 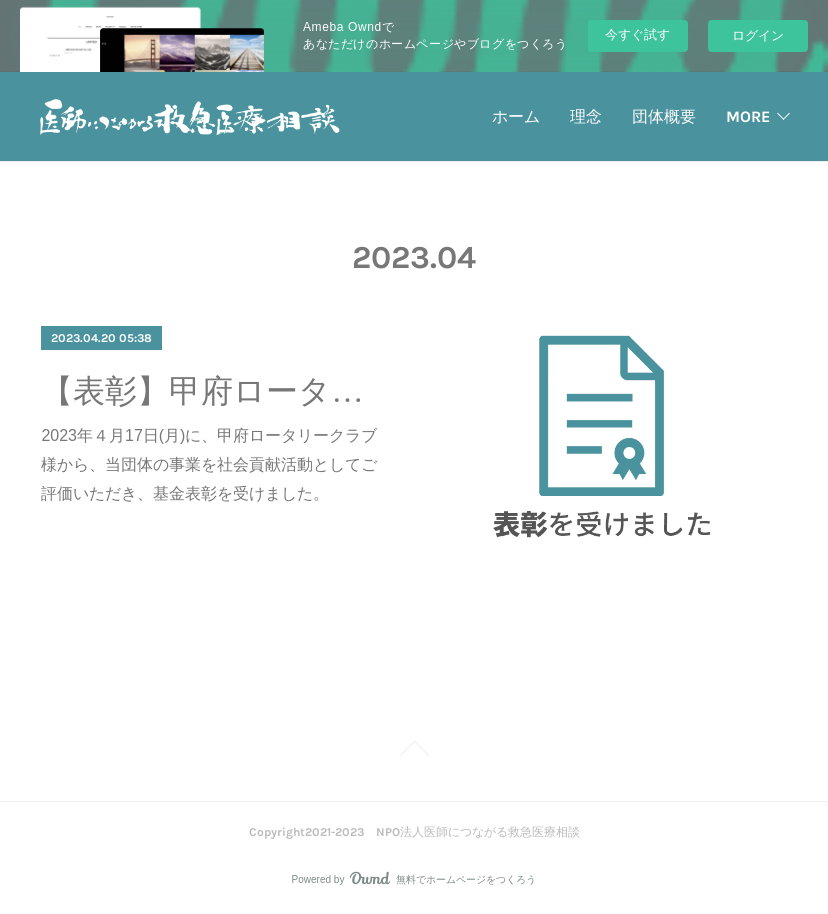 What do you see at coordinates (748, 116) in the screenshot?
I see `MORE` at bounding box center [748, 116].